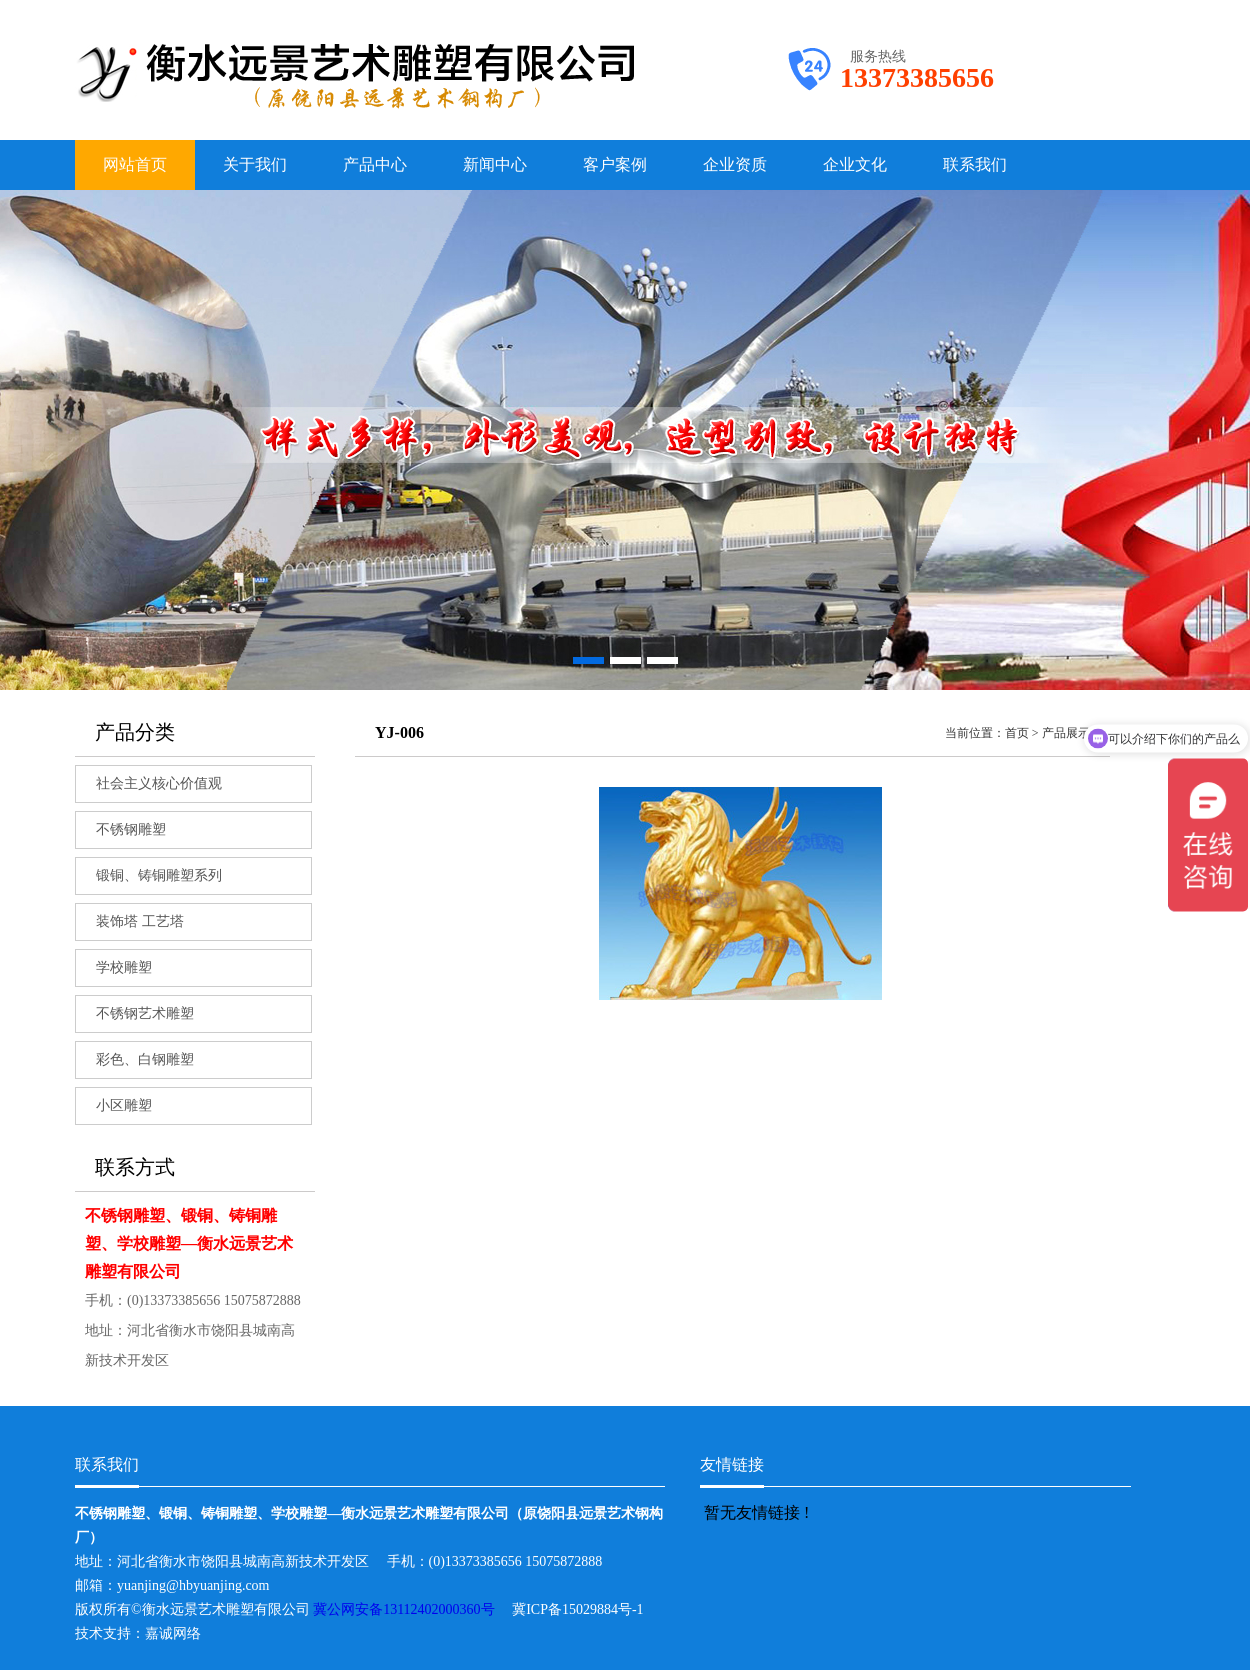 This screenshot has height=1670, width=1250. I want to click on 企业文化, so click(855, 164).